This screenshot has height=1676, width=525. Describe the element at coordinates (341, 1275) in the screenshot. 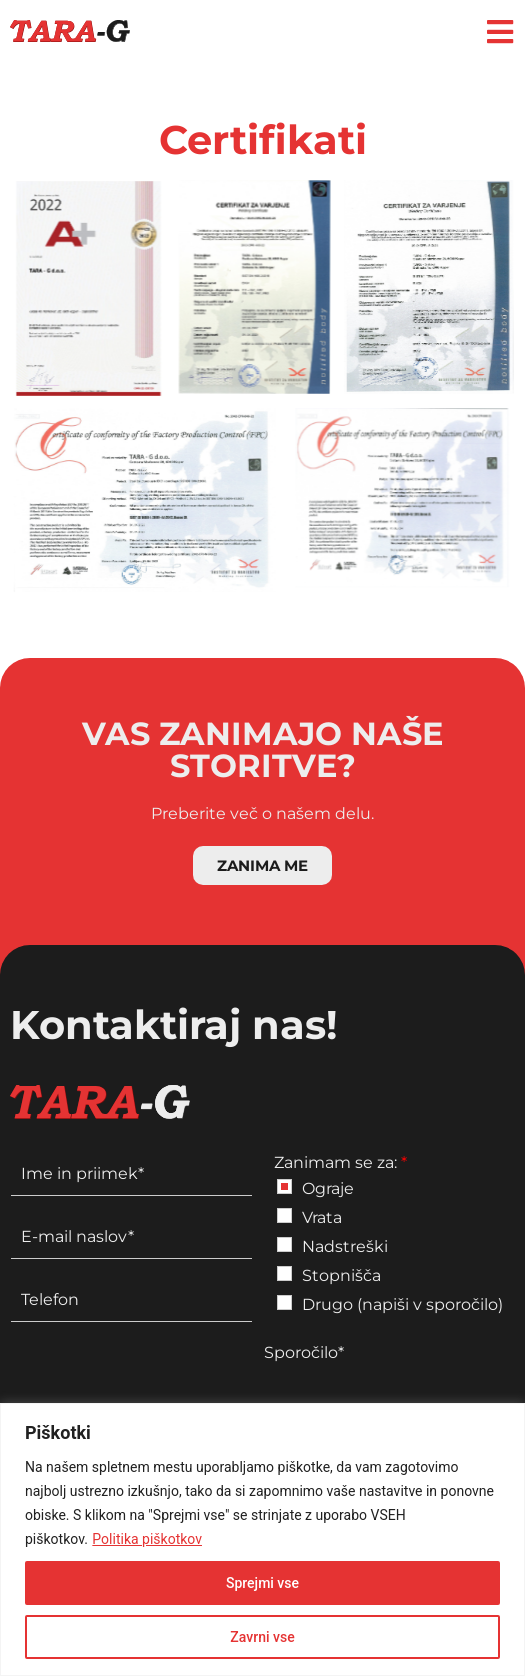

I see `Stopnišča` at that location.